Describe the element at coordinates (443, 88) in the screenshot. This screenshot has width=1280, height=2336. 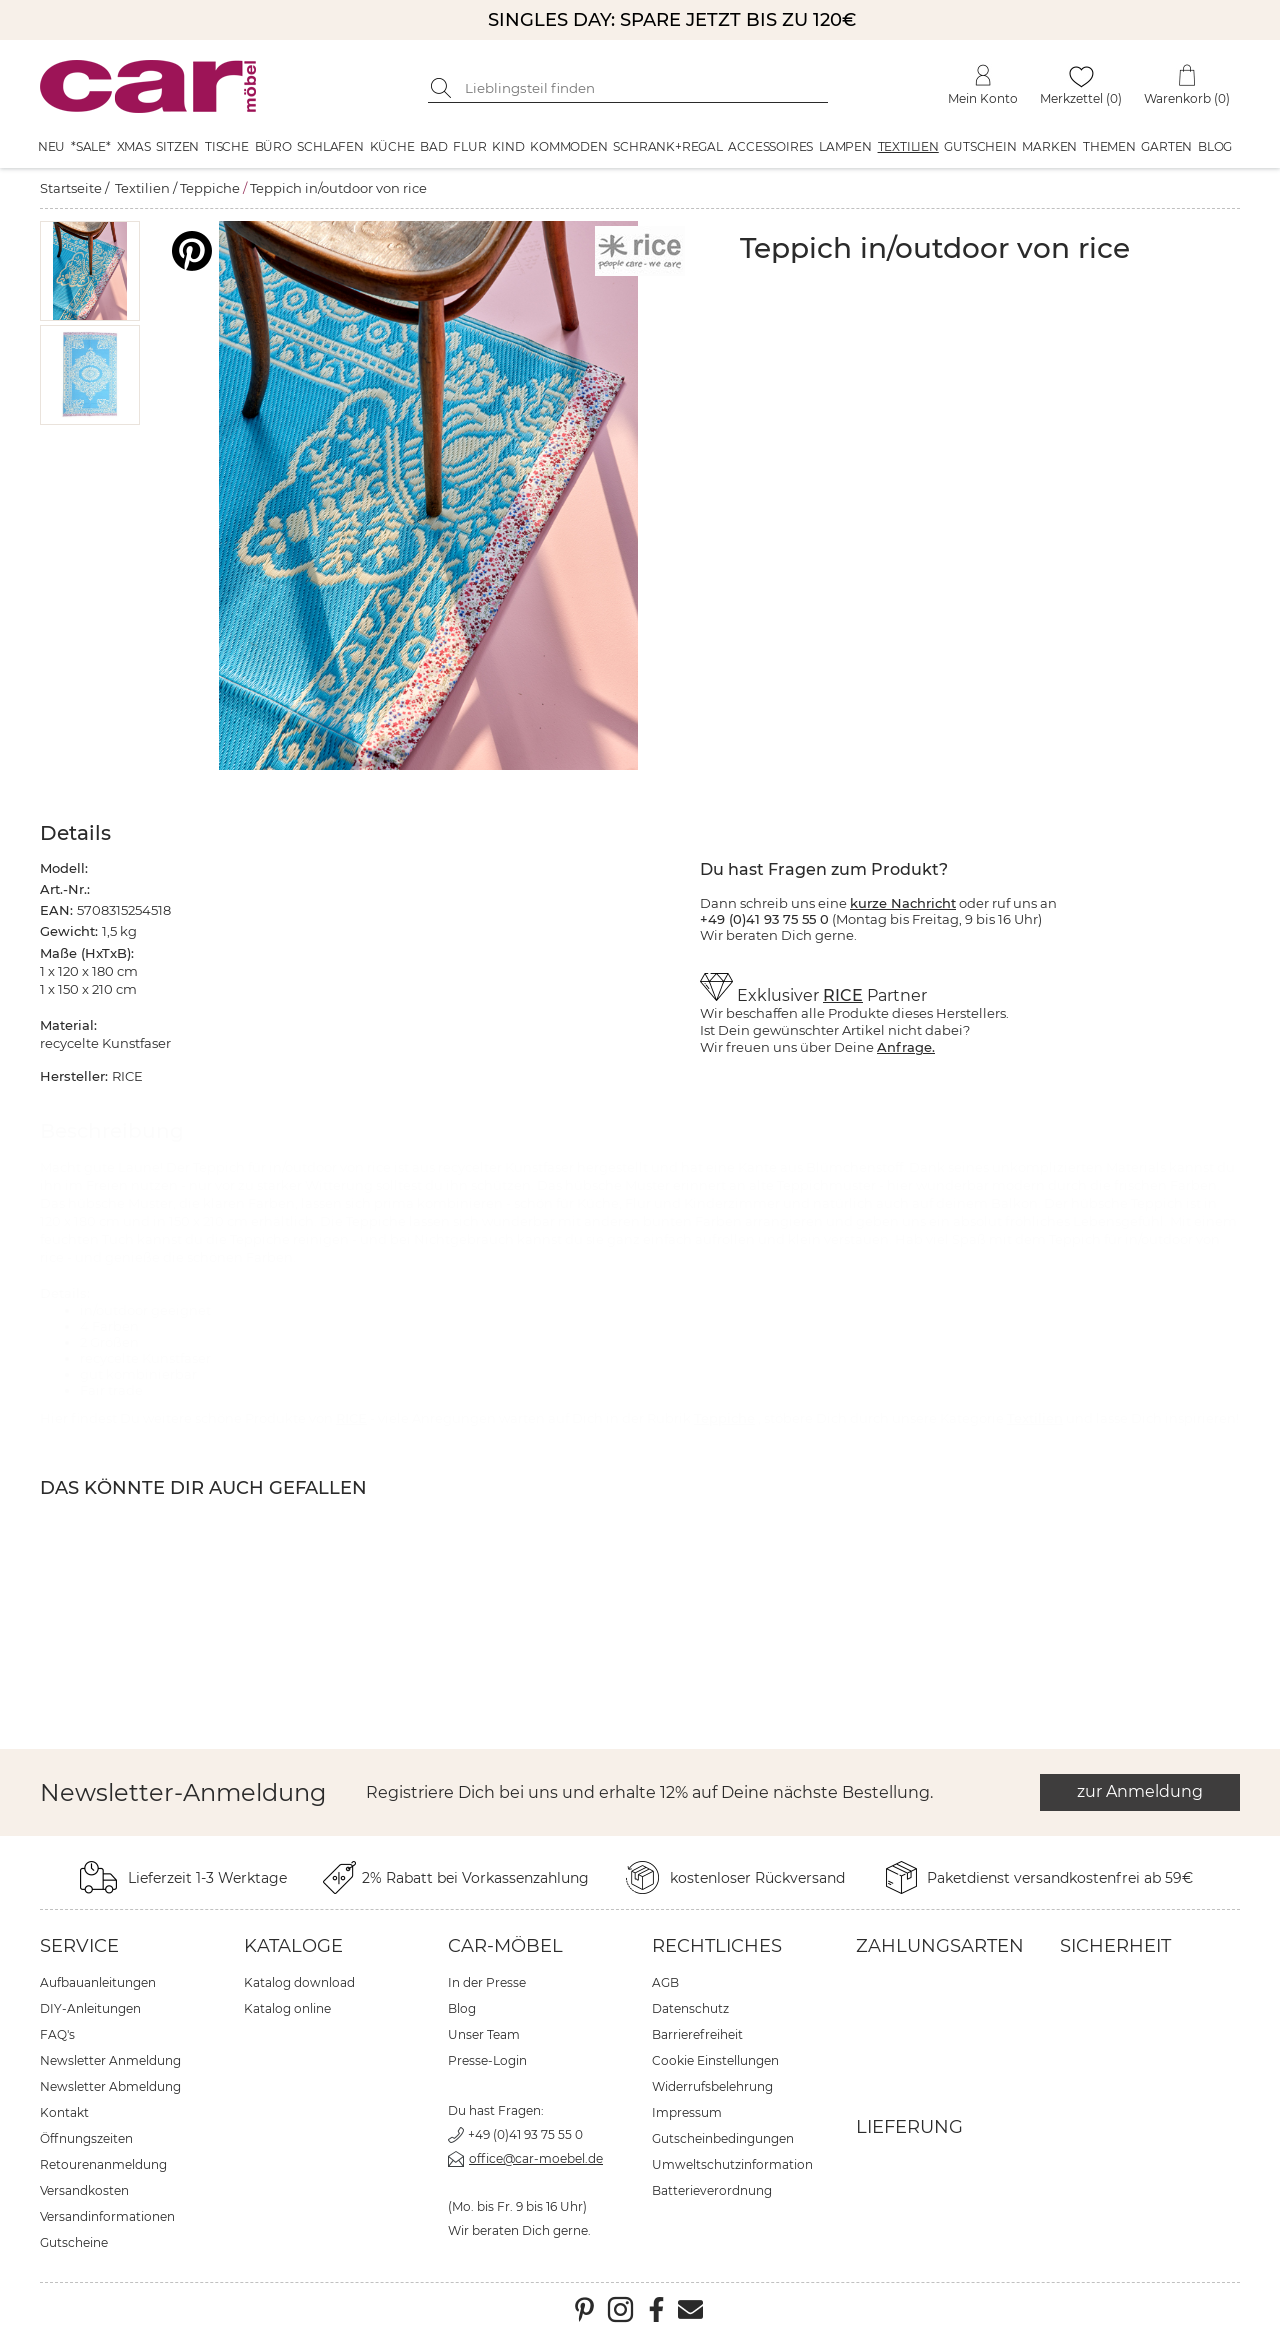
I see `[Suche starten]` at that location.